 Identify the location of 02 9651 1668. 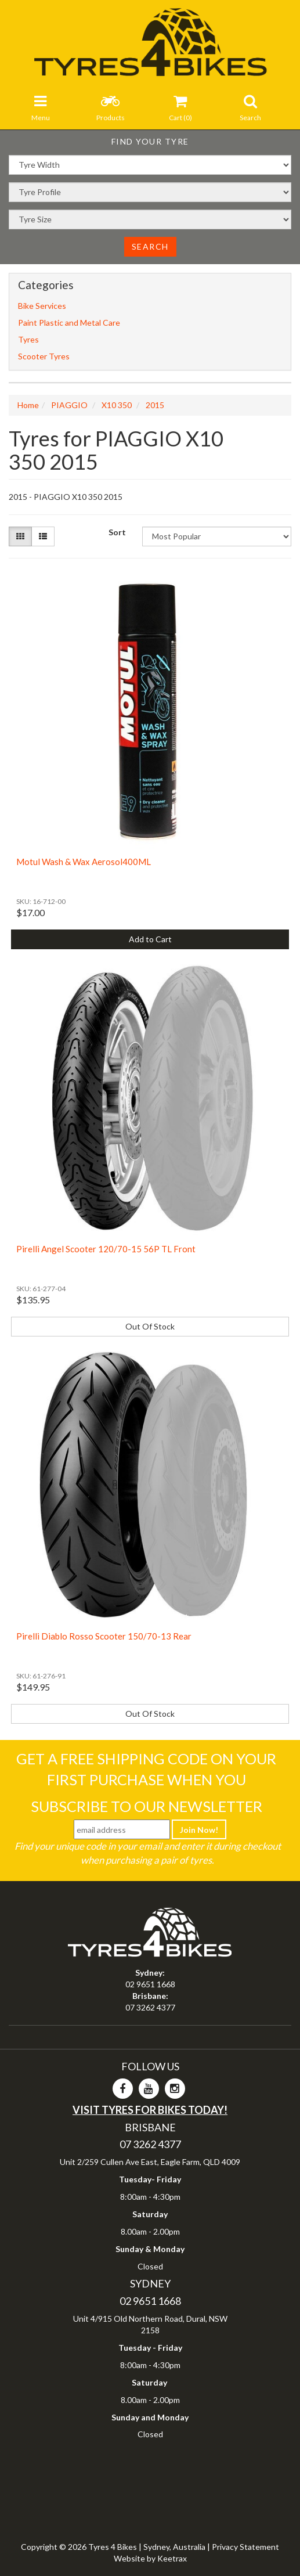
(150, 1984).